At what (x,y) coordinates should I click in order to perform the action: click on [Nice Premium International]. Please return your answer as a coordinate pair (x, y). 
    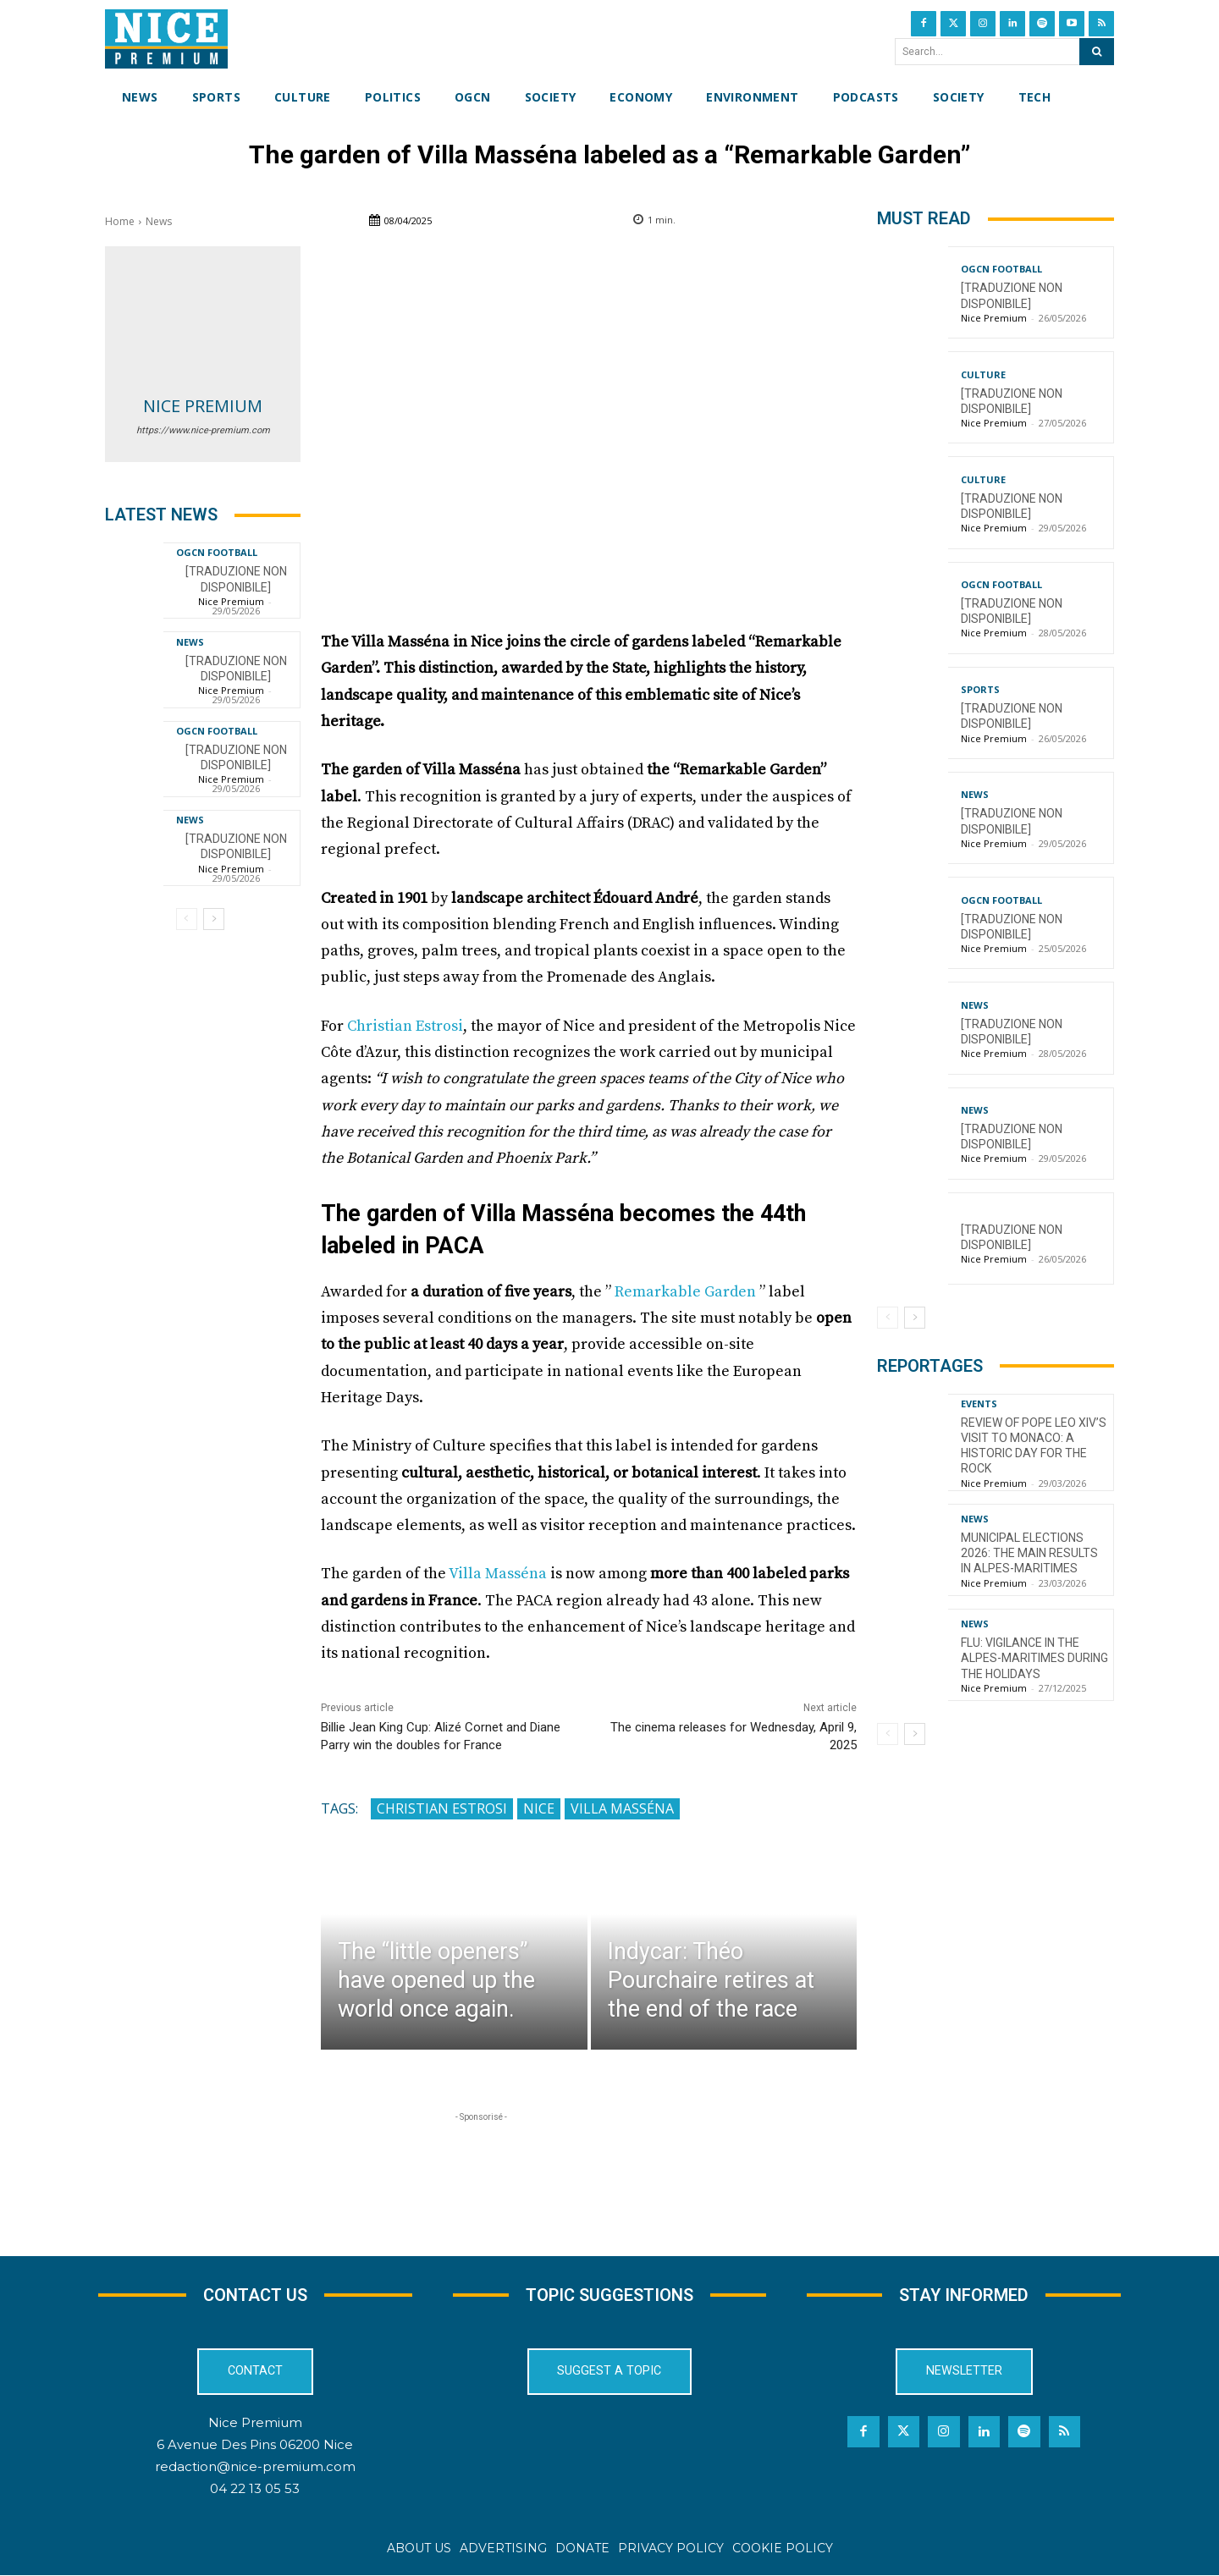
    Looking at the image, I should click on (166, 39).